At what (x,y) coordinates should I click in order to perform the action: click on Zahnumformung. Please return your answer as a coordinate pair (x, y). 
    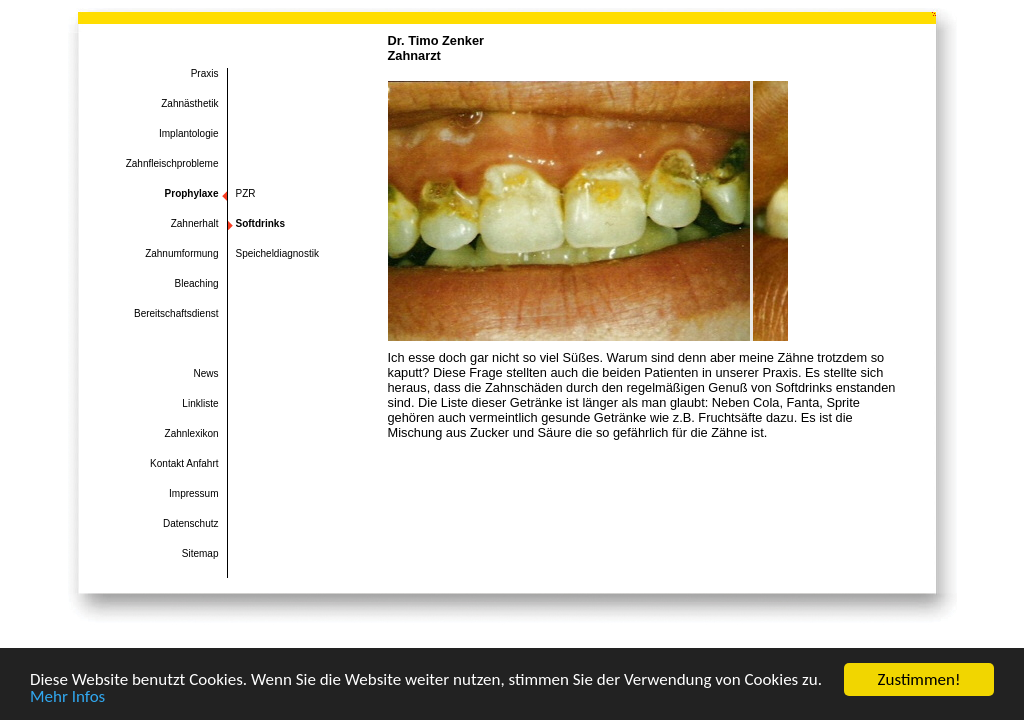
    Looking at the image, I should click on (181, 253).